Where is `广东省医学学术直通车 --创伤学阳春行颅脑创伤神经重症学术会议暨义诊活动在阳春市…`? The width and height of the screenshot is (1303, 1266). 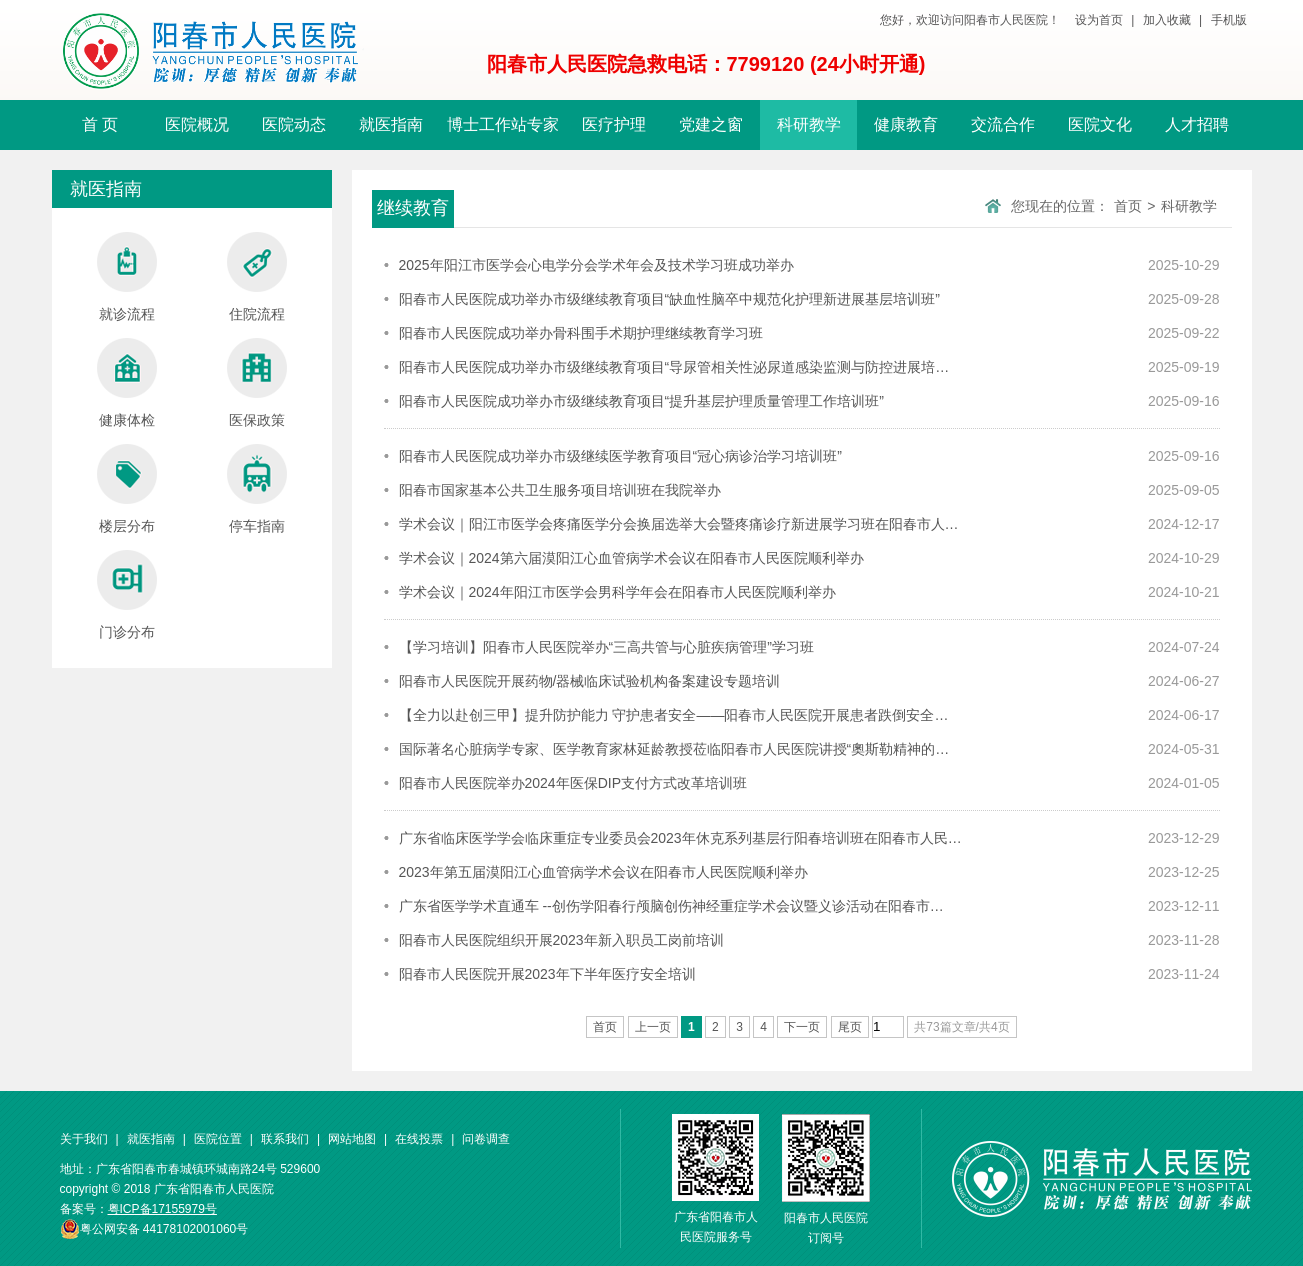 广东省医学学术直通车 --创伤学阳春行颅脑创伤神经重症学术会议暨义诊活动在阳春市… is located at coordinates (671, 906).